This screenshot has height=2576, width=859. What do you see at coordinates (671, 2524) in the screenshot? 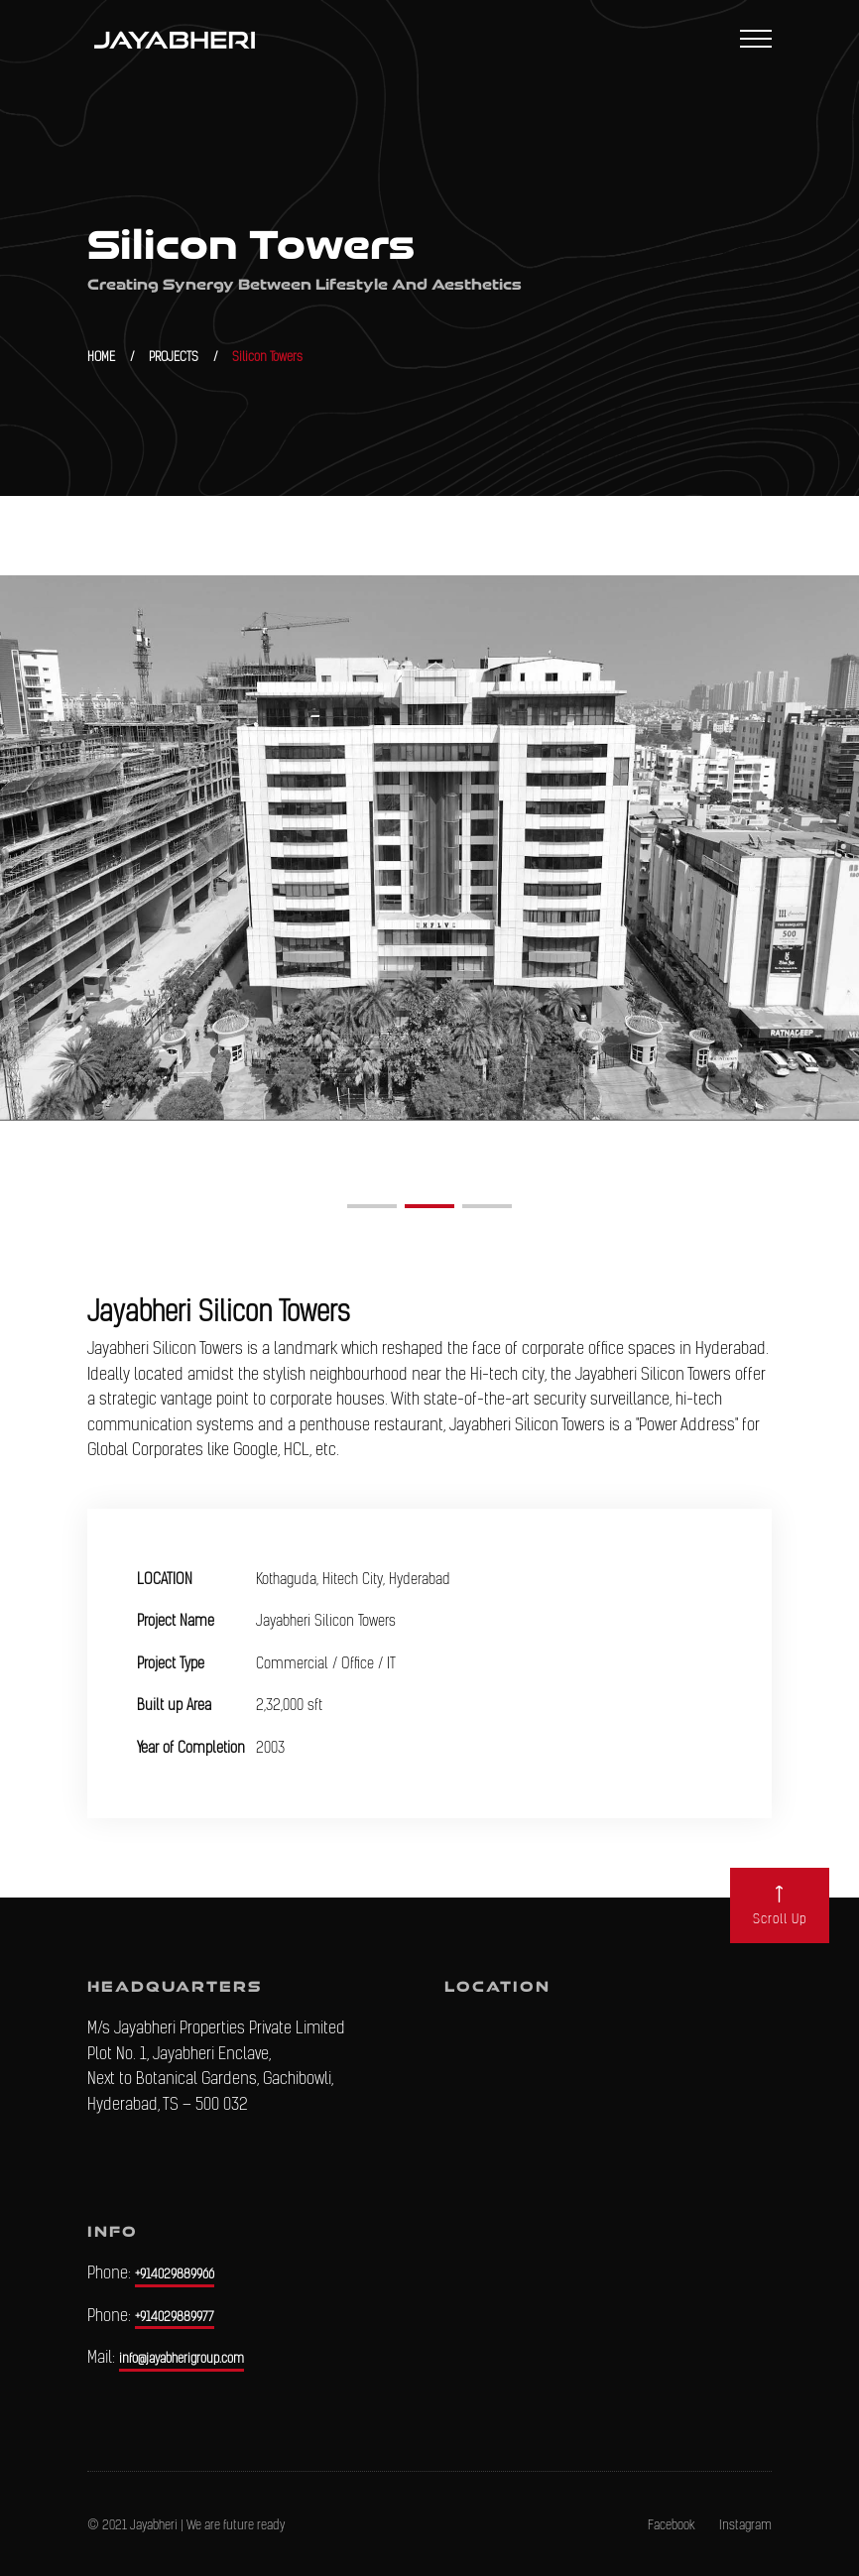
I see `Facebook` at bounding box center [671, 2524].